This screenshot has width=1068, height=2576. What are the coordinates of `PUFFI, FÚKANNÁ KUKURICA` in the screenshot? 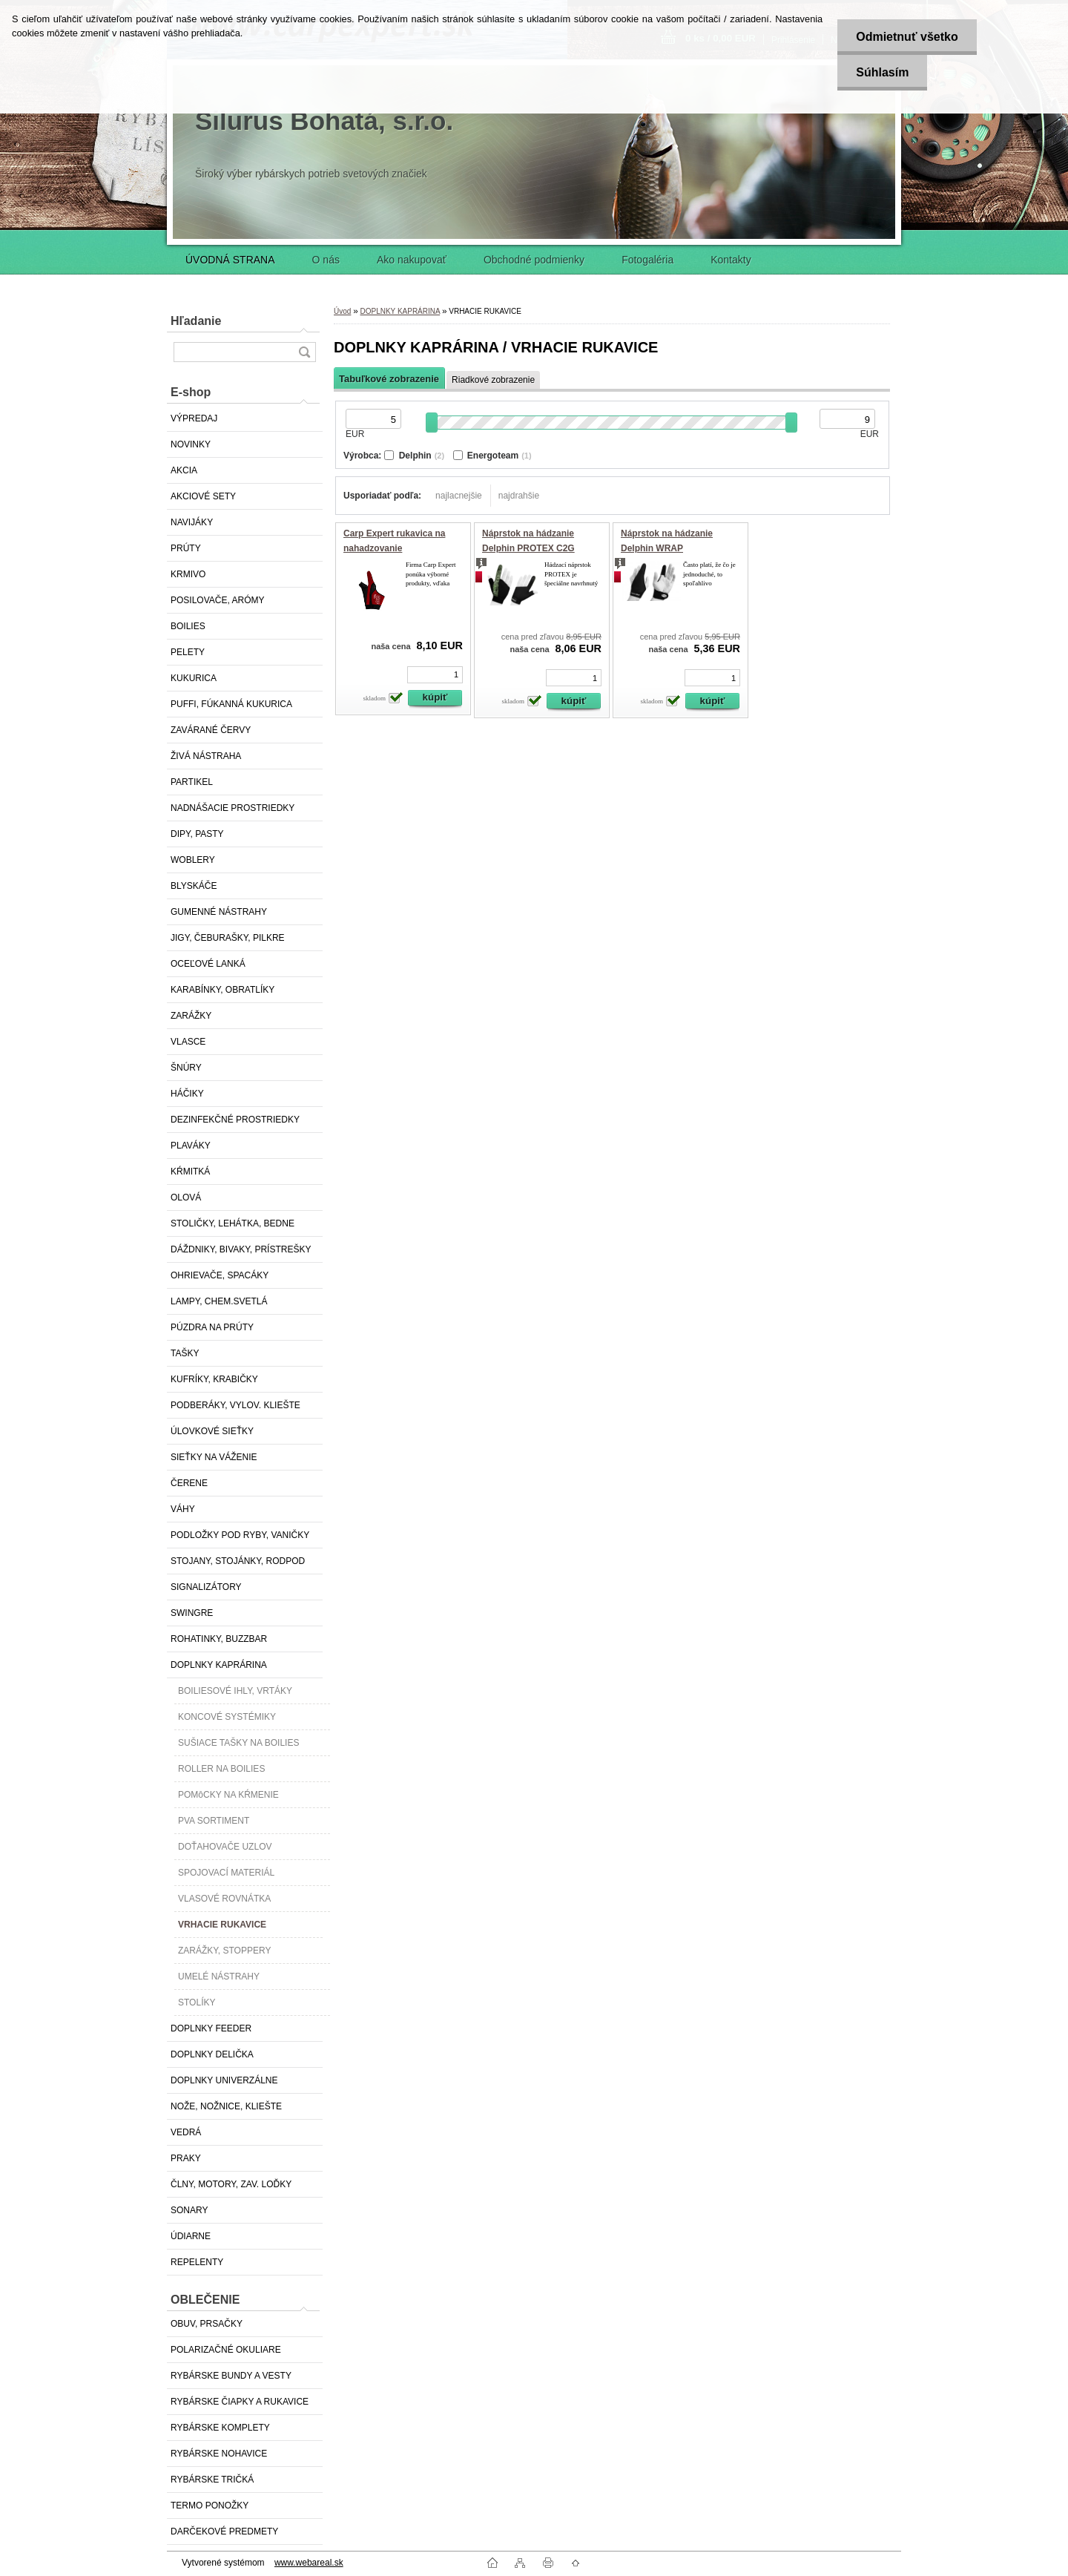 It's located at (231, 704).